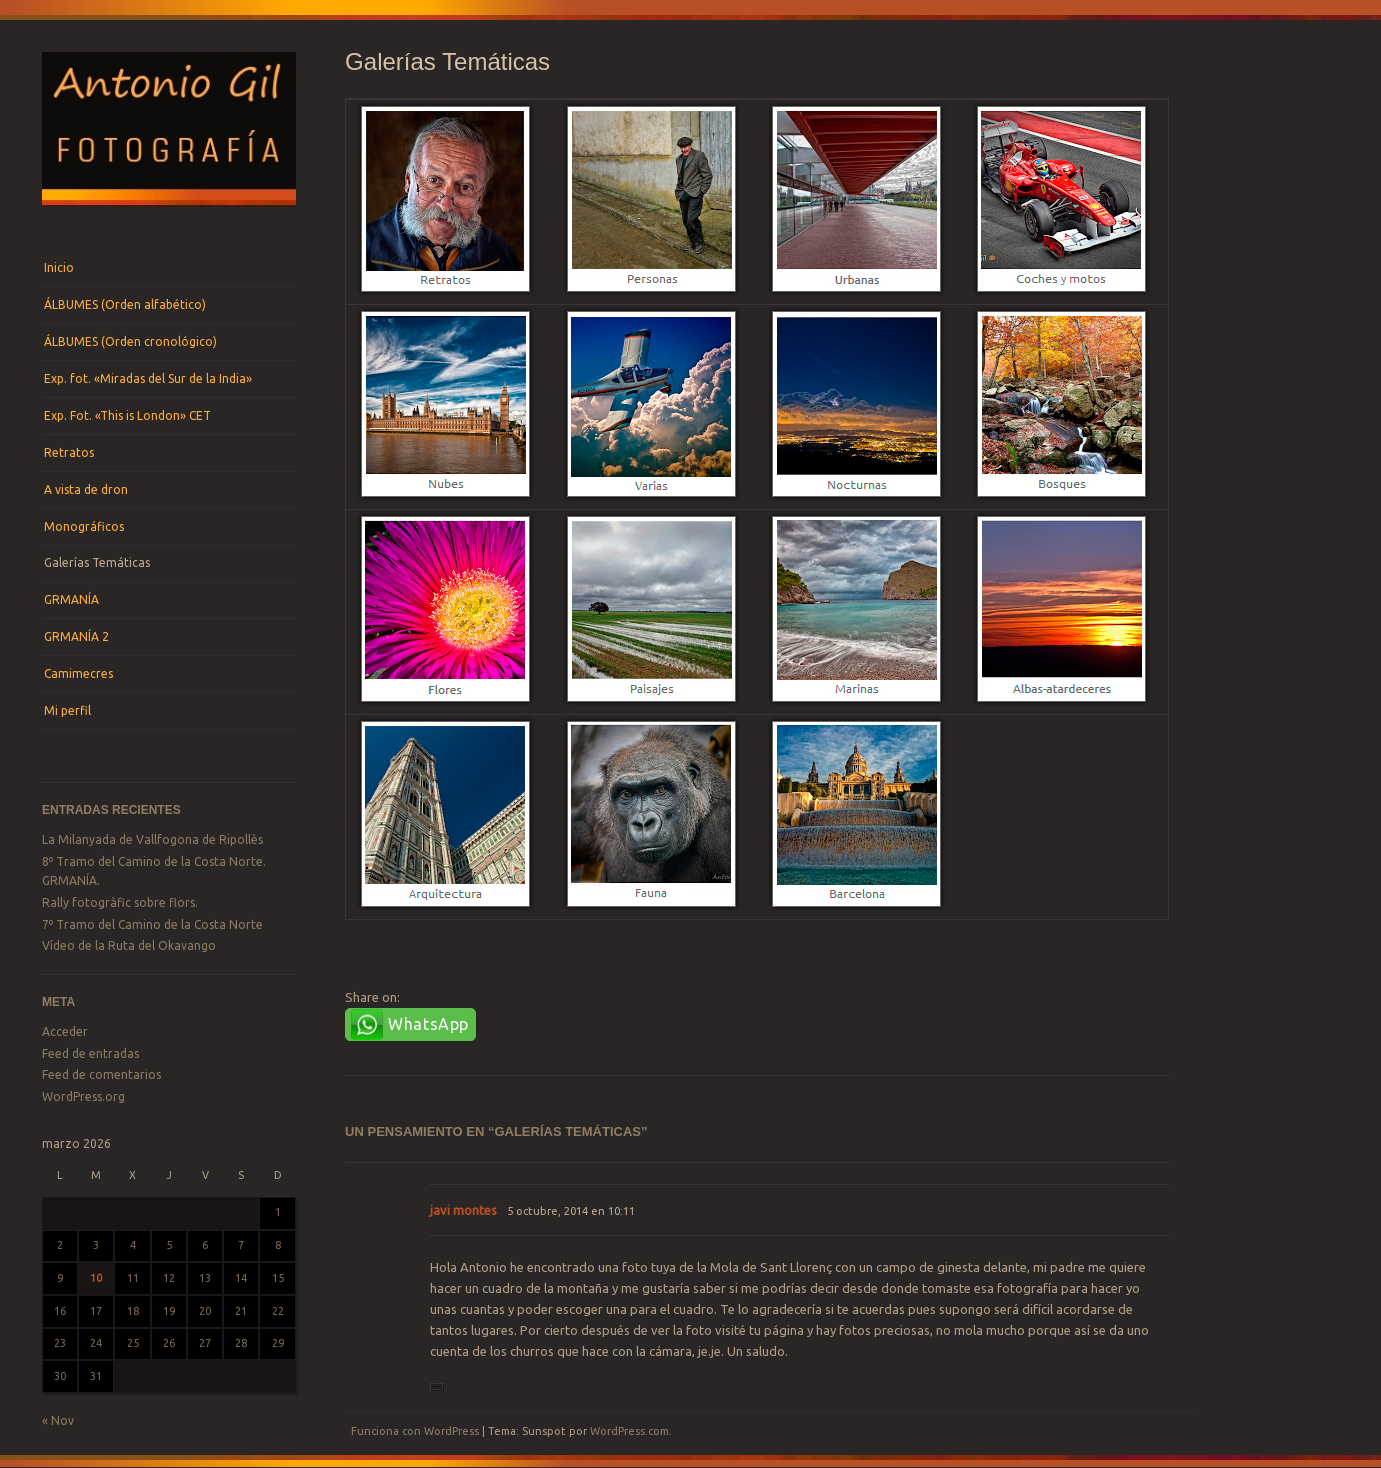 The width and height of the screenshot is (1381, 1468). What do you see at coordinates (69, 452) in the screenshot?
I see `Retratos` at bounding box center [69, 452].